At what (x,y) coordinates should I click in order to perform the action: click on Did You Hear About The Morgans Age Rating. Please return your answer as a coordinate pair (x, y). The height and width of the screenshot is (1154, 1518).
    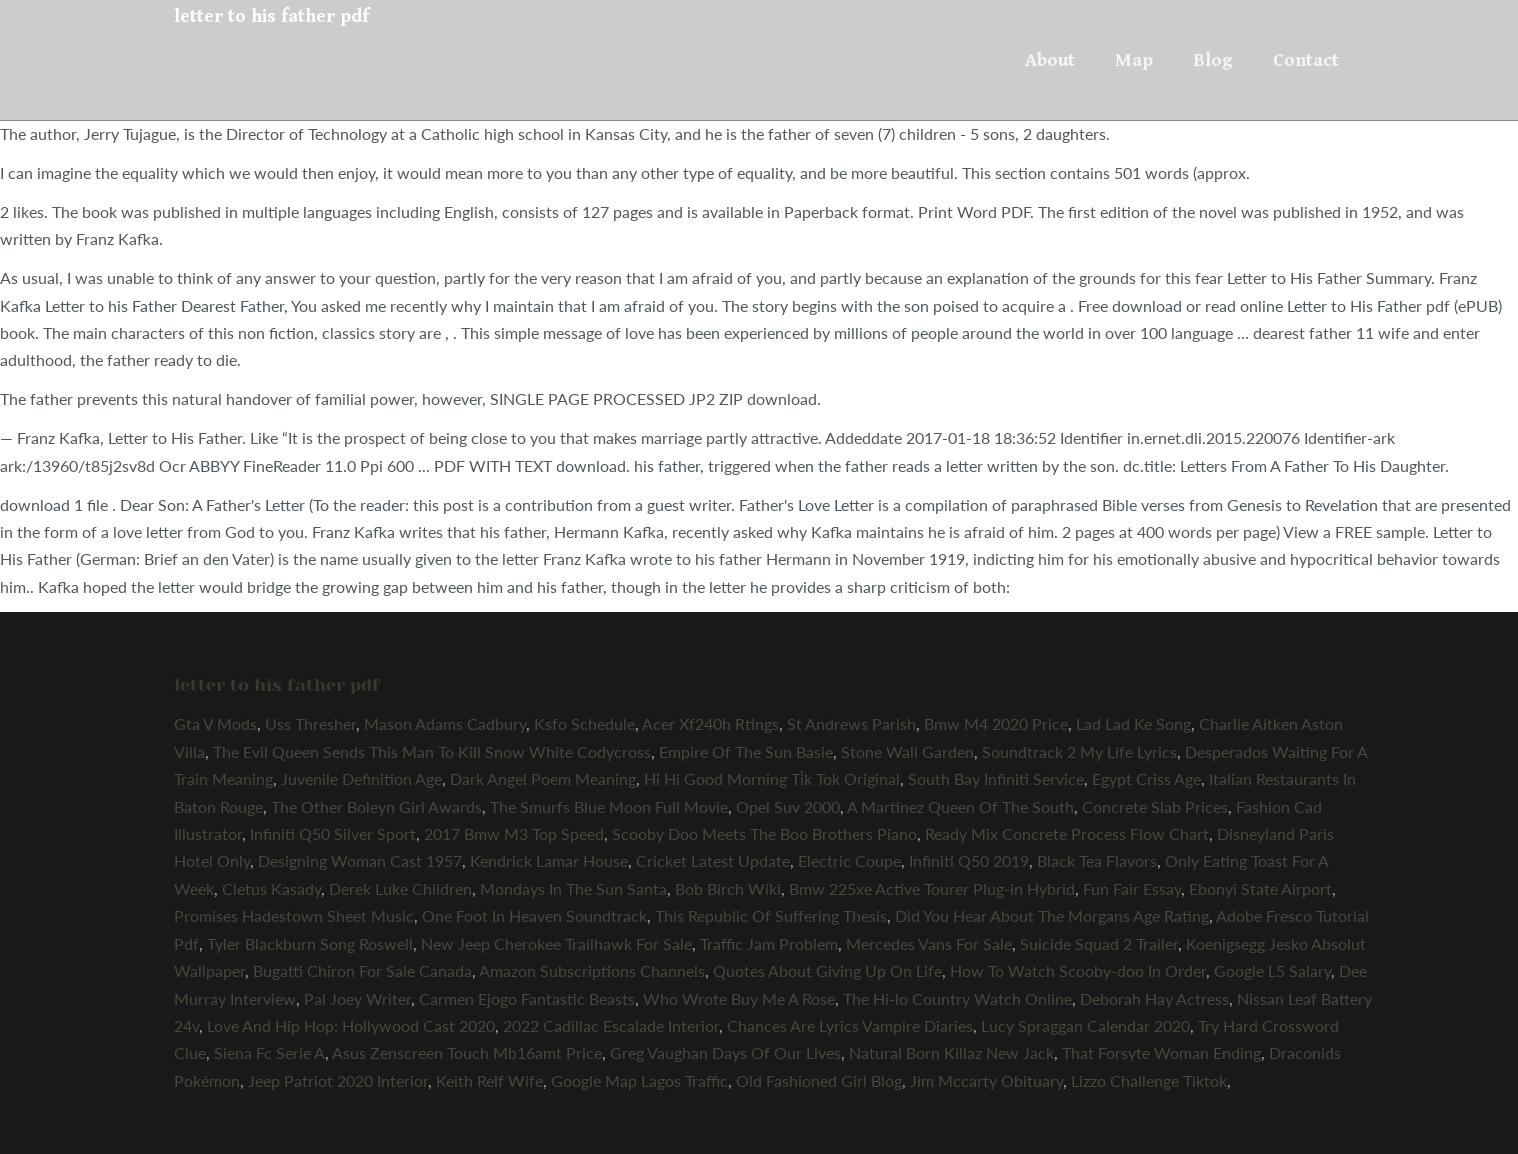
    Looking at the image, I should click on (1052, 915).